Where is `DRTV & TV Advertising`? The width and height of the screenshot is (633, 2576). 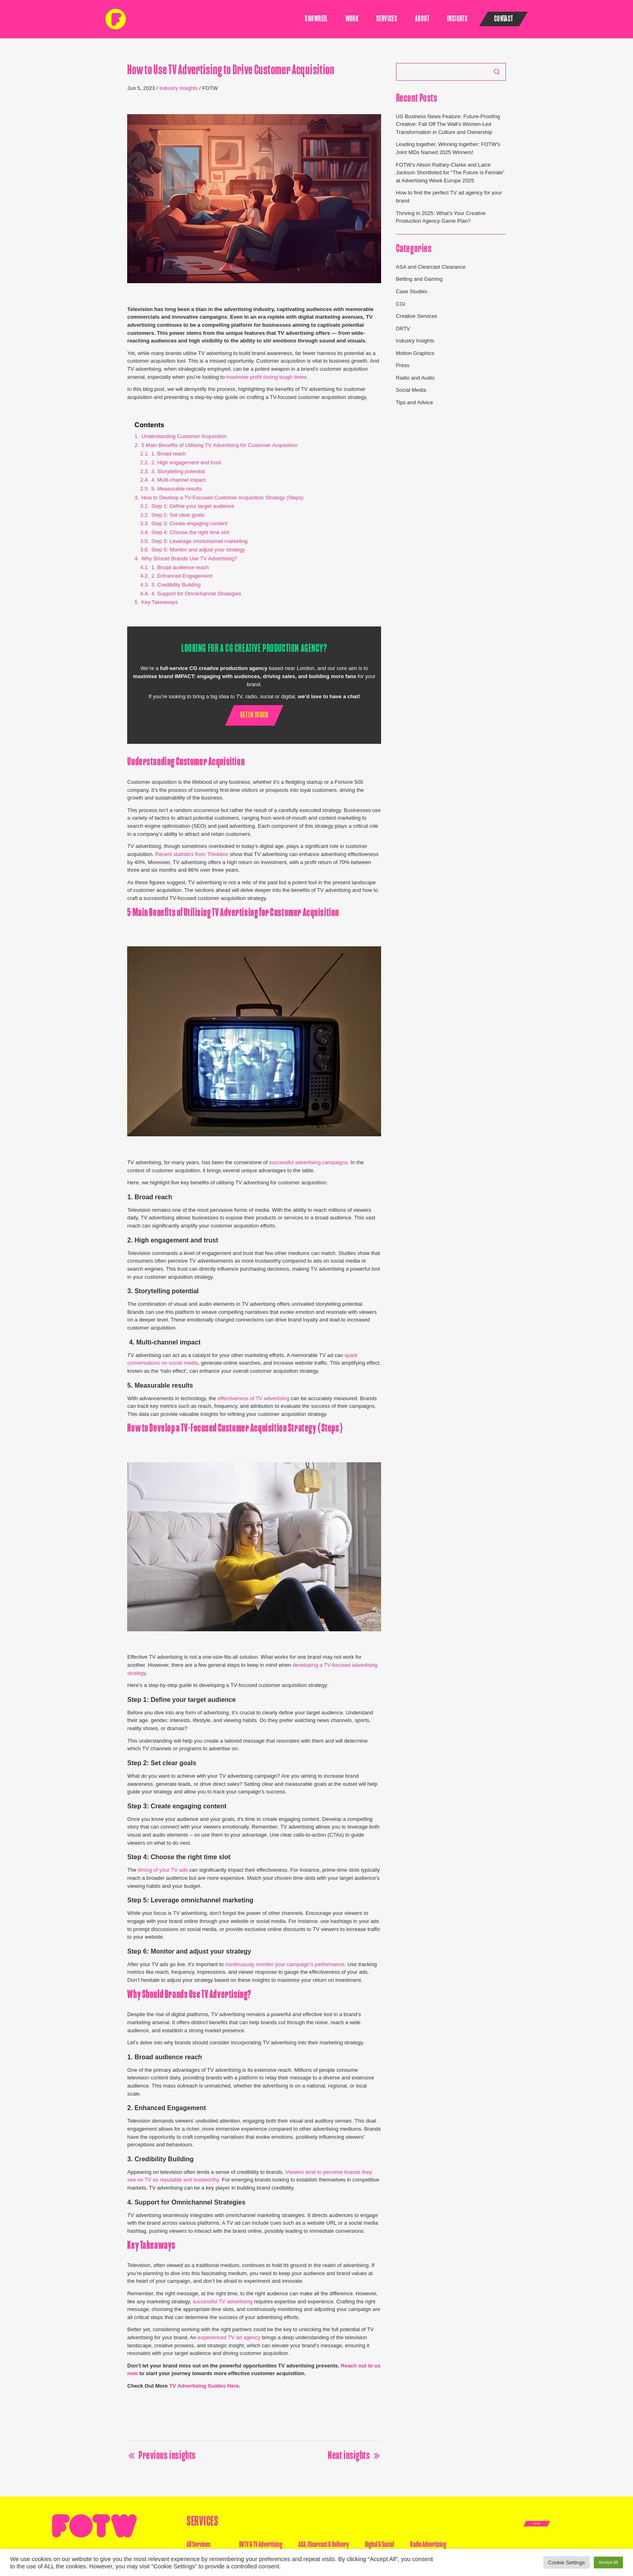
DRTV & TV Advertising is located at coordinates (260, 2544).